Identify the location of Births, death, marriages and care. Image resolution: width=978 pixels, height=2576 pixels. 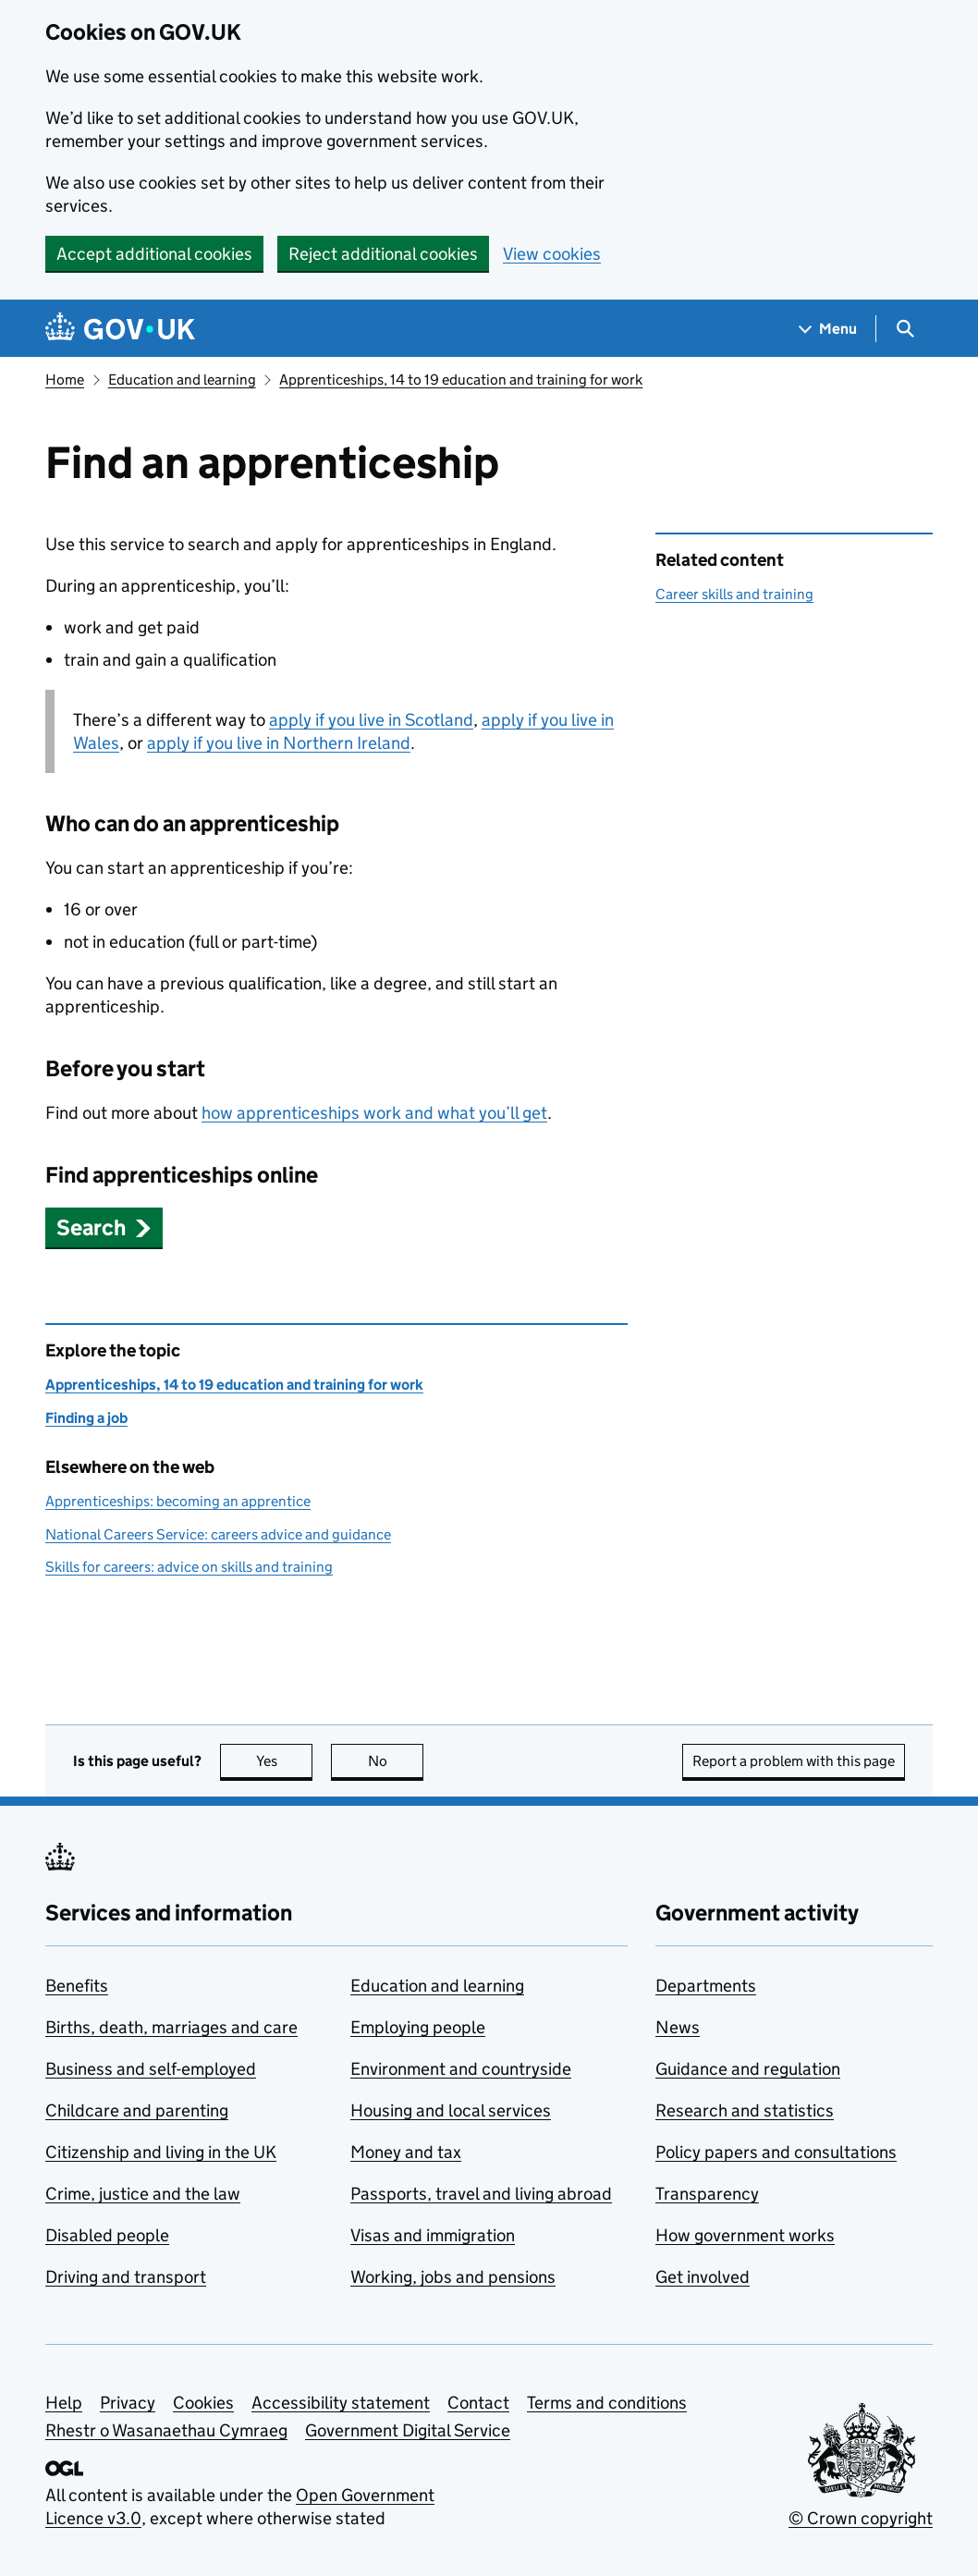
(171, 2027).